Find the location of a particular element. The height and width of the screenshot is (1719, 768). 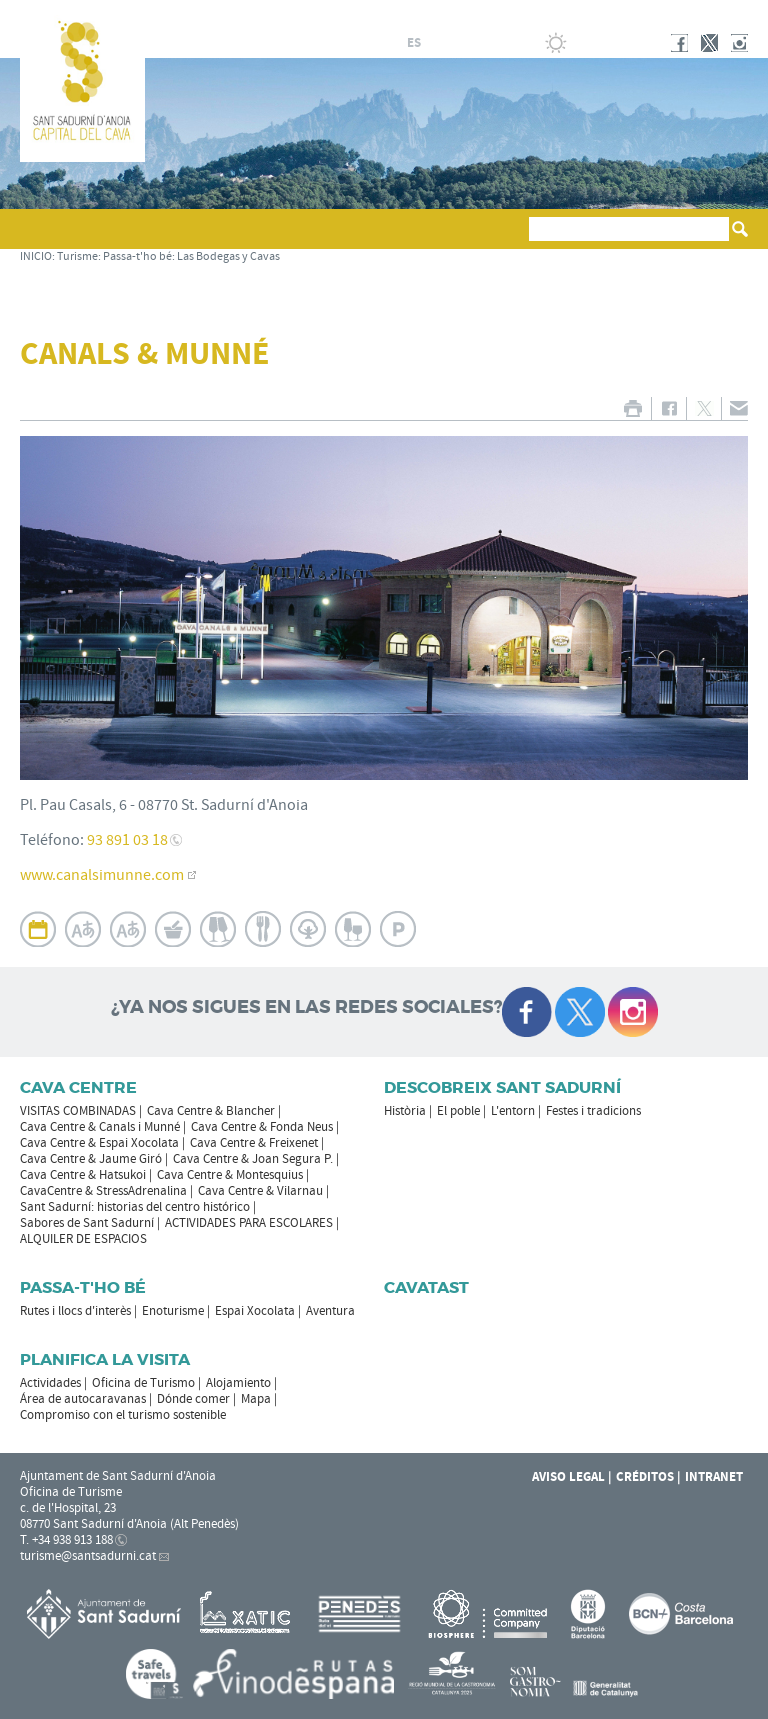

Cava Centre & Jaume Giró is located at coordinates (91, 1159).